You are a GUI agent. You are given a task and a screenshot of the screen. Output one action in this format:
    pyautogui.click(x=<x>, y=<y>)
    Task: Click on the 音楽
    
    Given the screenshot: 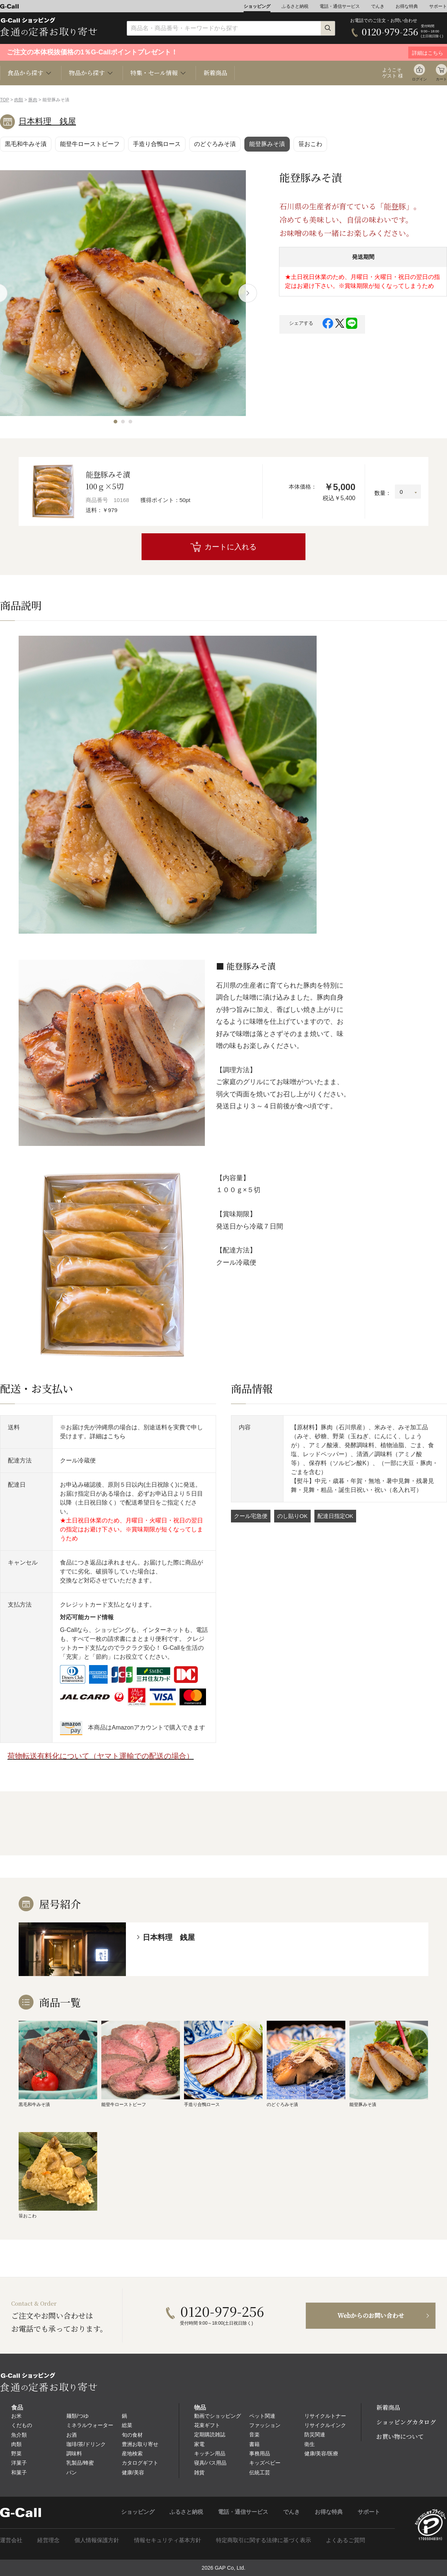 What is the action you would take?
    pyautogui.click(x=254, y=2434)
    